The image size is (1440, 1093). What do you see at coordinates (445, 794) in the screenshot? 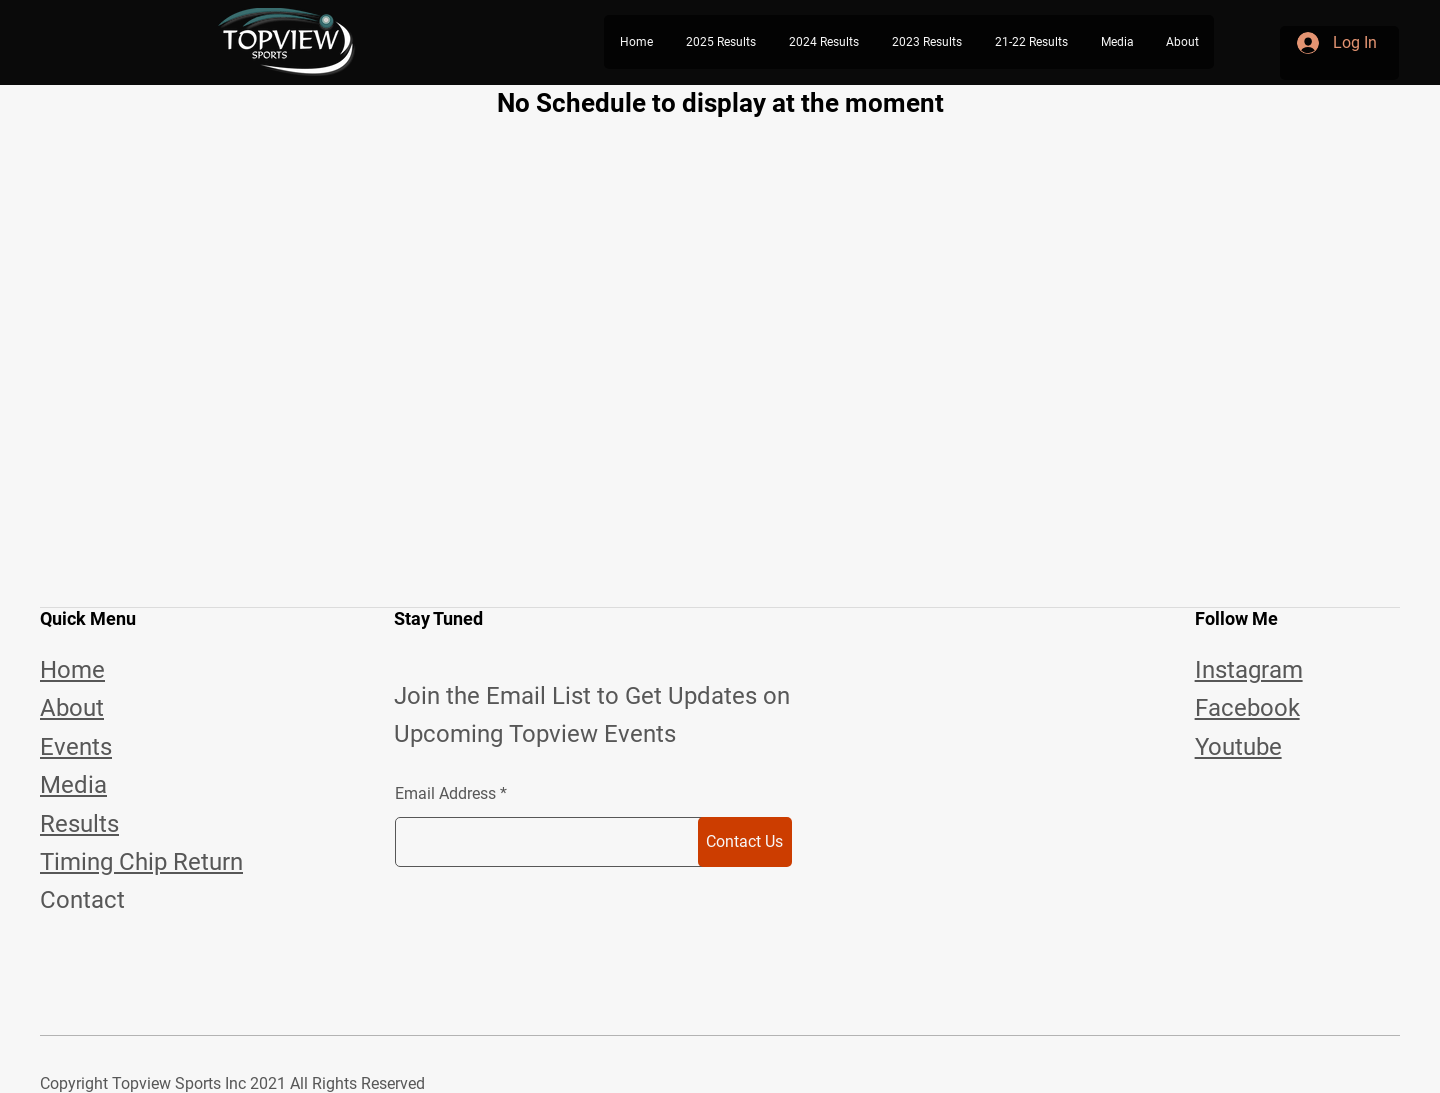
I see `Email Address` at bounding box center [445, 794].